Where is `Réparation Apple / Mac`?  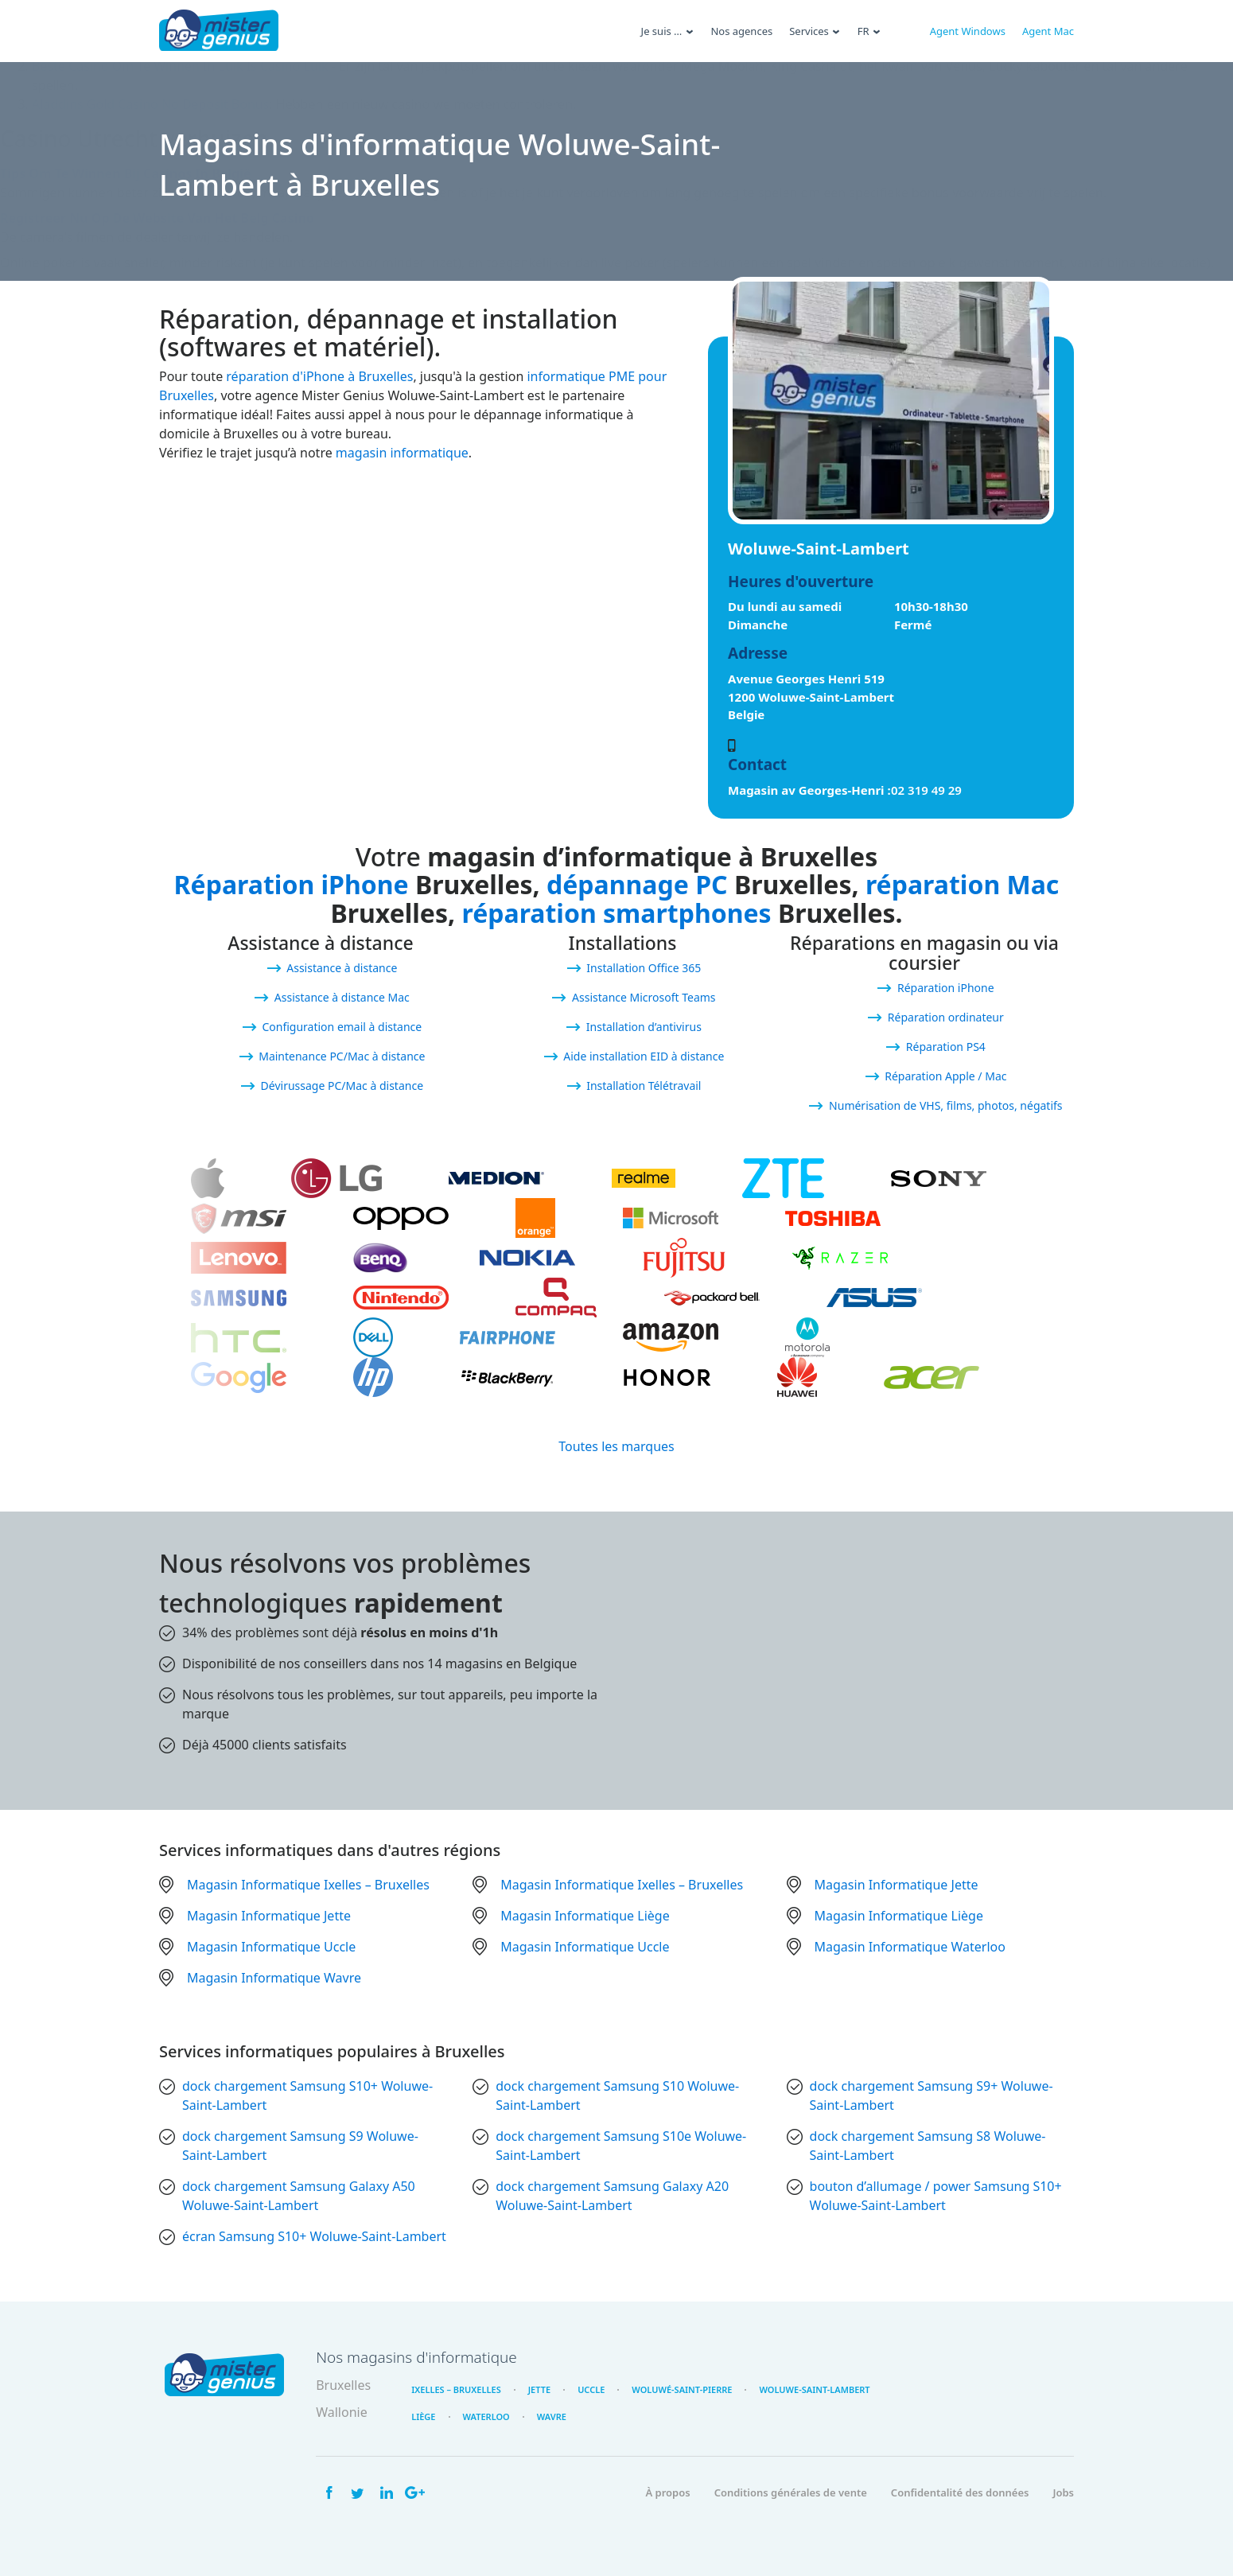 Réparation Apple / Mac is located at coordinates (945, 1076).